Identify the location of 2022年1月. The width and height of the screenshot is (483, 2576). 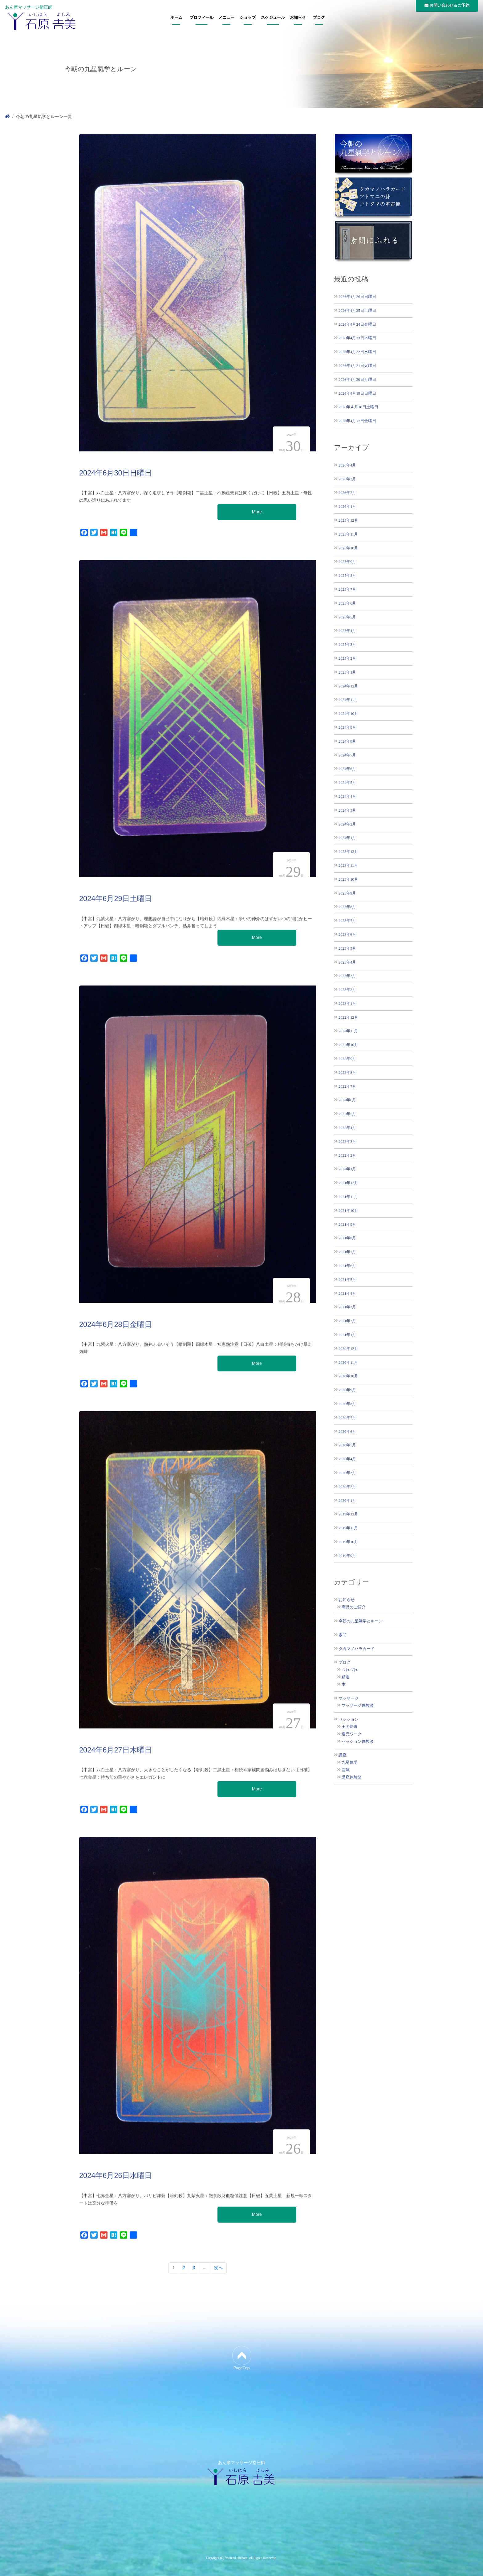
(347, 1169).